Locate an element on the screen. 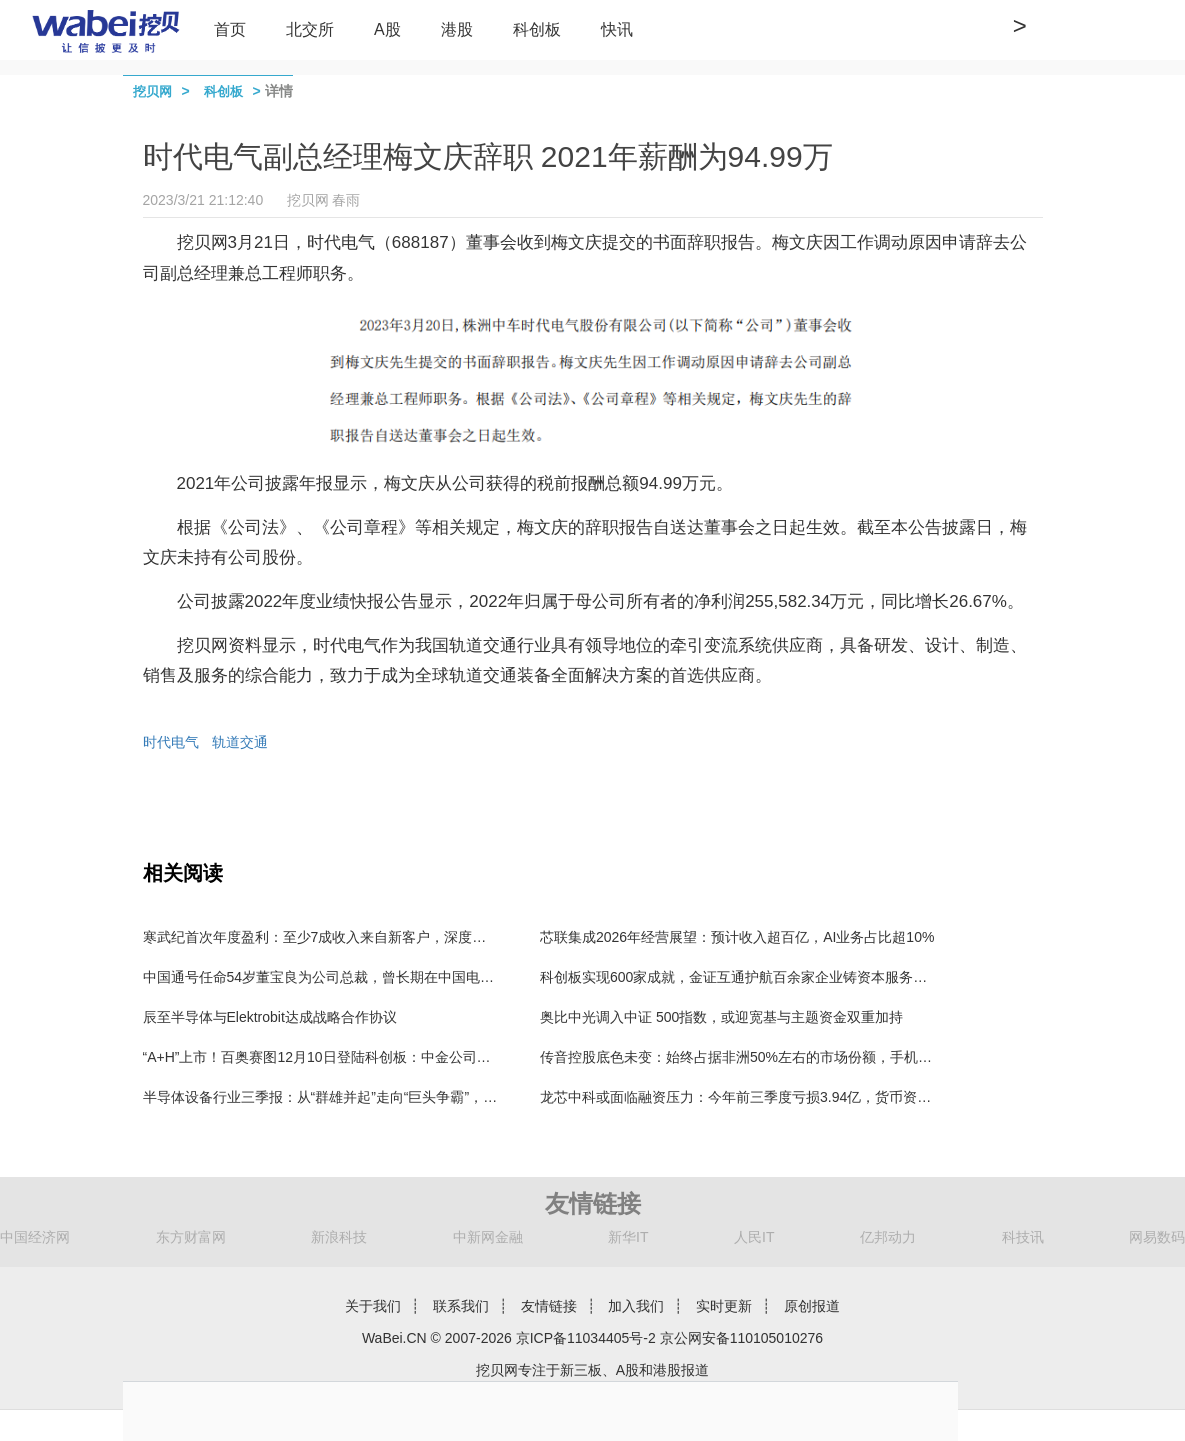  原创报道 is located at coordinates (812, 1306).